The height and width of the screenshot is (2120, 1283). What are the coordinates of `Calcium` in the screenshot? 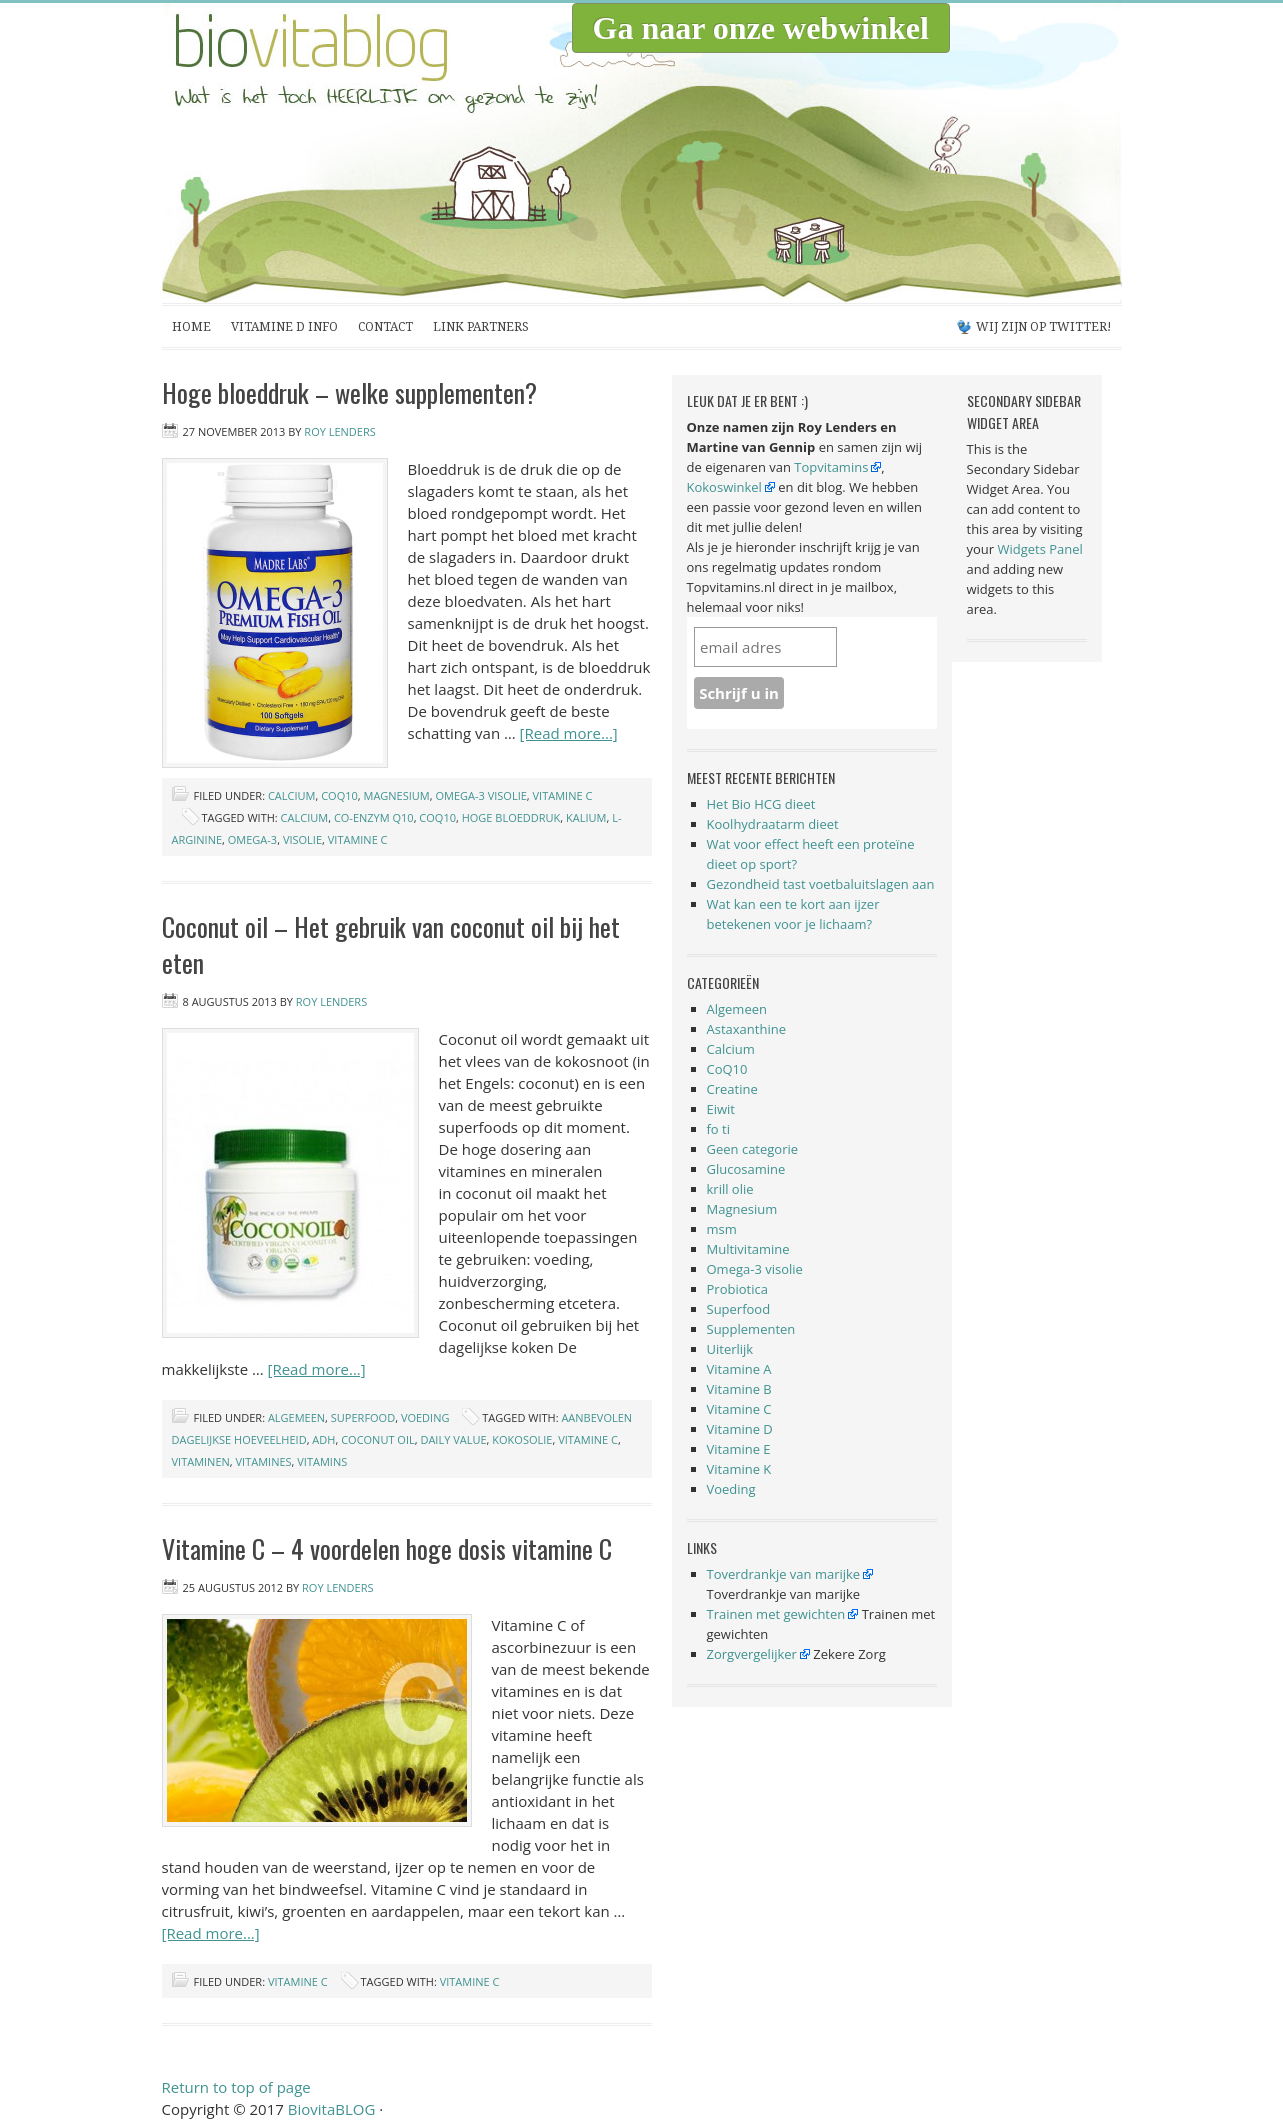 It's located at (292, 795).